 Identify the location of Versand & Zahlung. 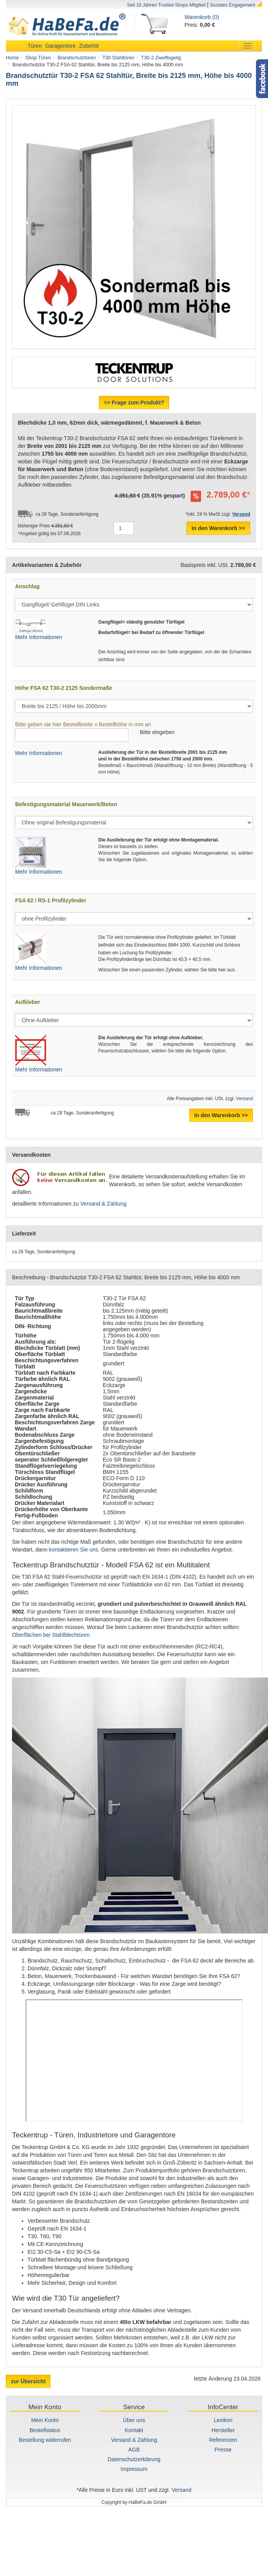
(103, 1204).